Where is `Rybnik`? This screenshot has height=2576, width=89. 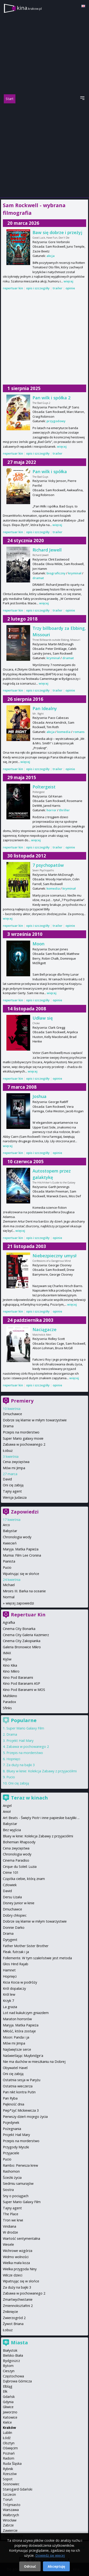 Rybnik is located at coordinates (8, 2468).